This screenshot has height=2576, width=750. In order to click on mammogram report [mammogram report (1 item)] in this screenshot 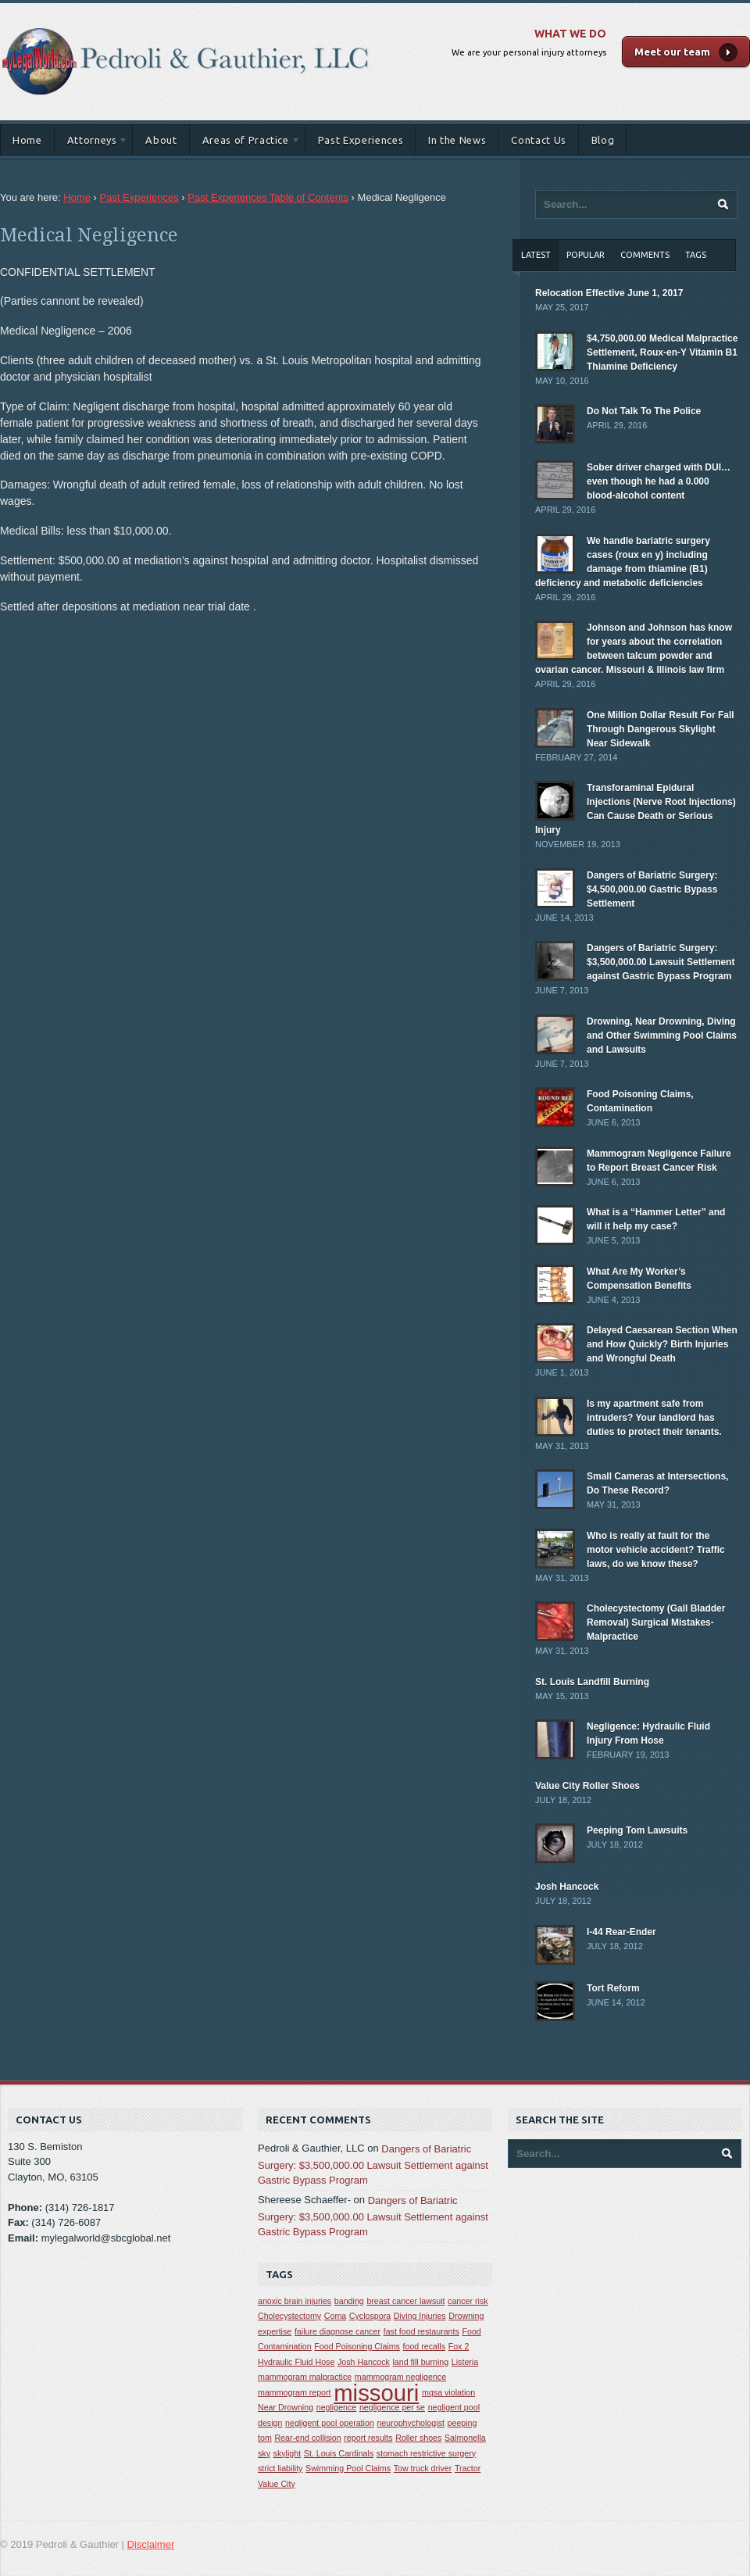, I will do `click(294, 2392)`.